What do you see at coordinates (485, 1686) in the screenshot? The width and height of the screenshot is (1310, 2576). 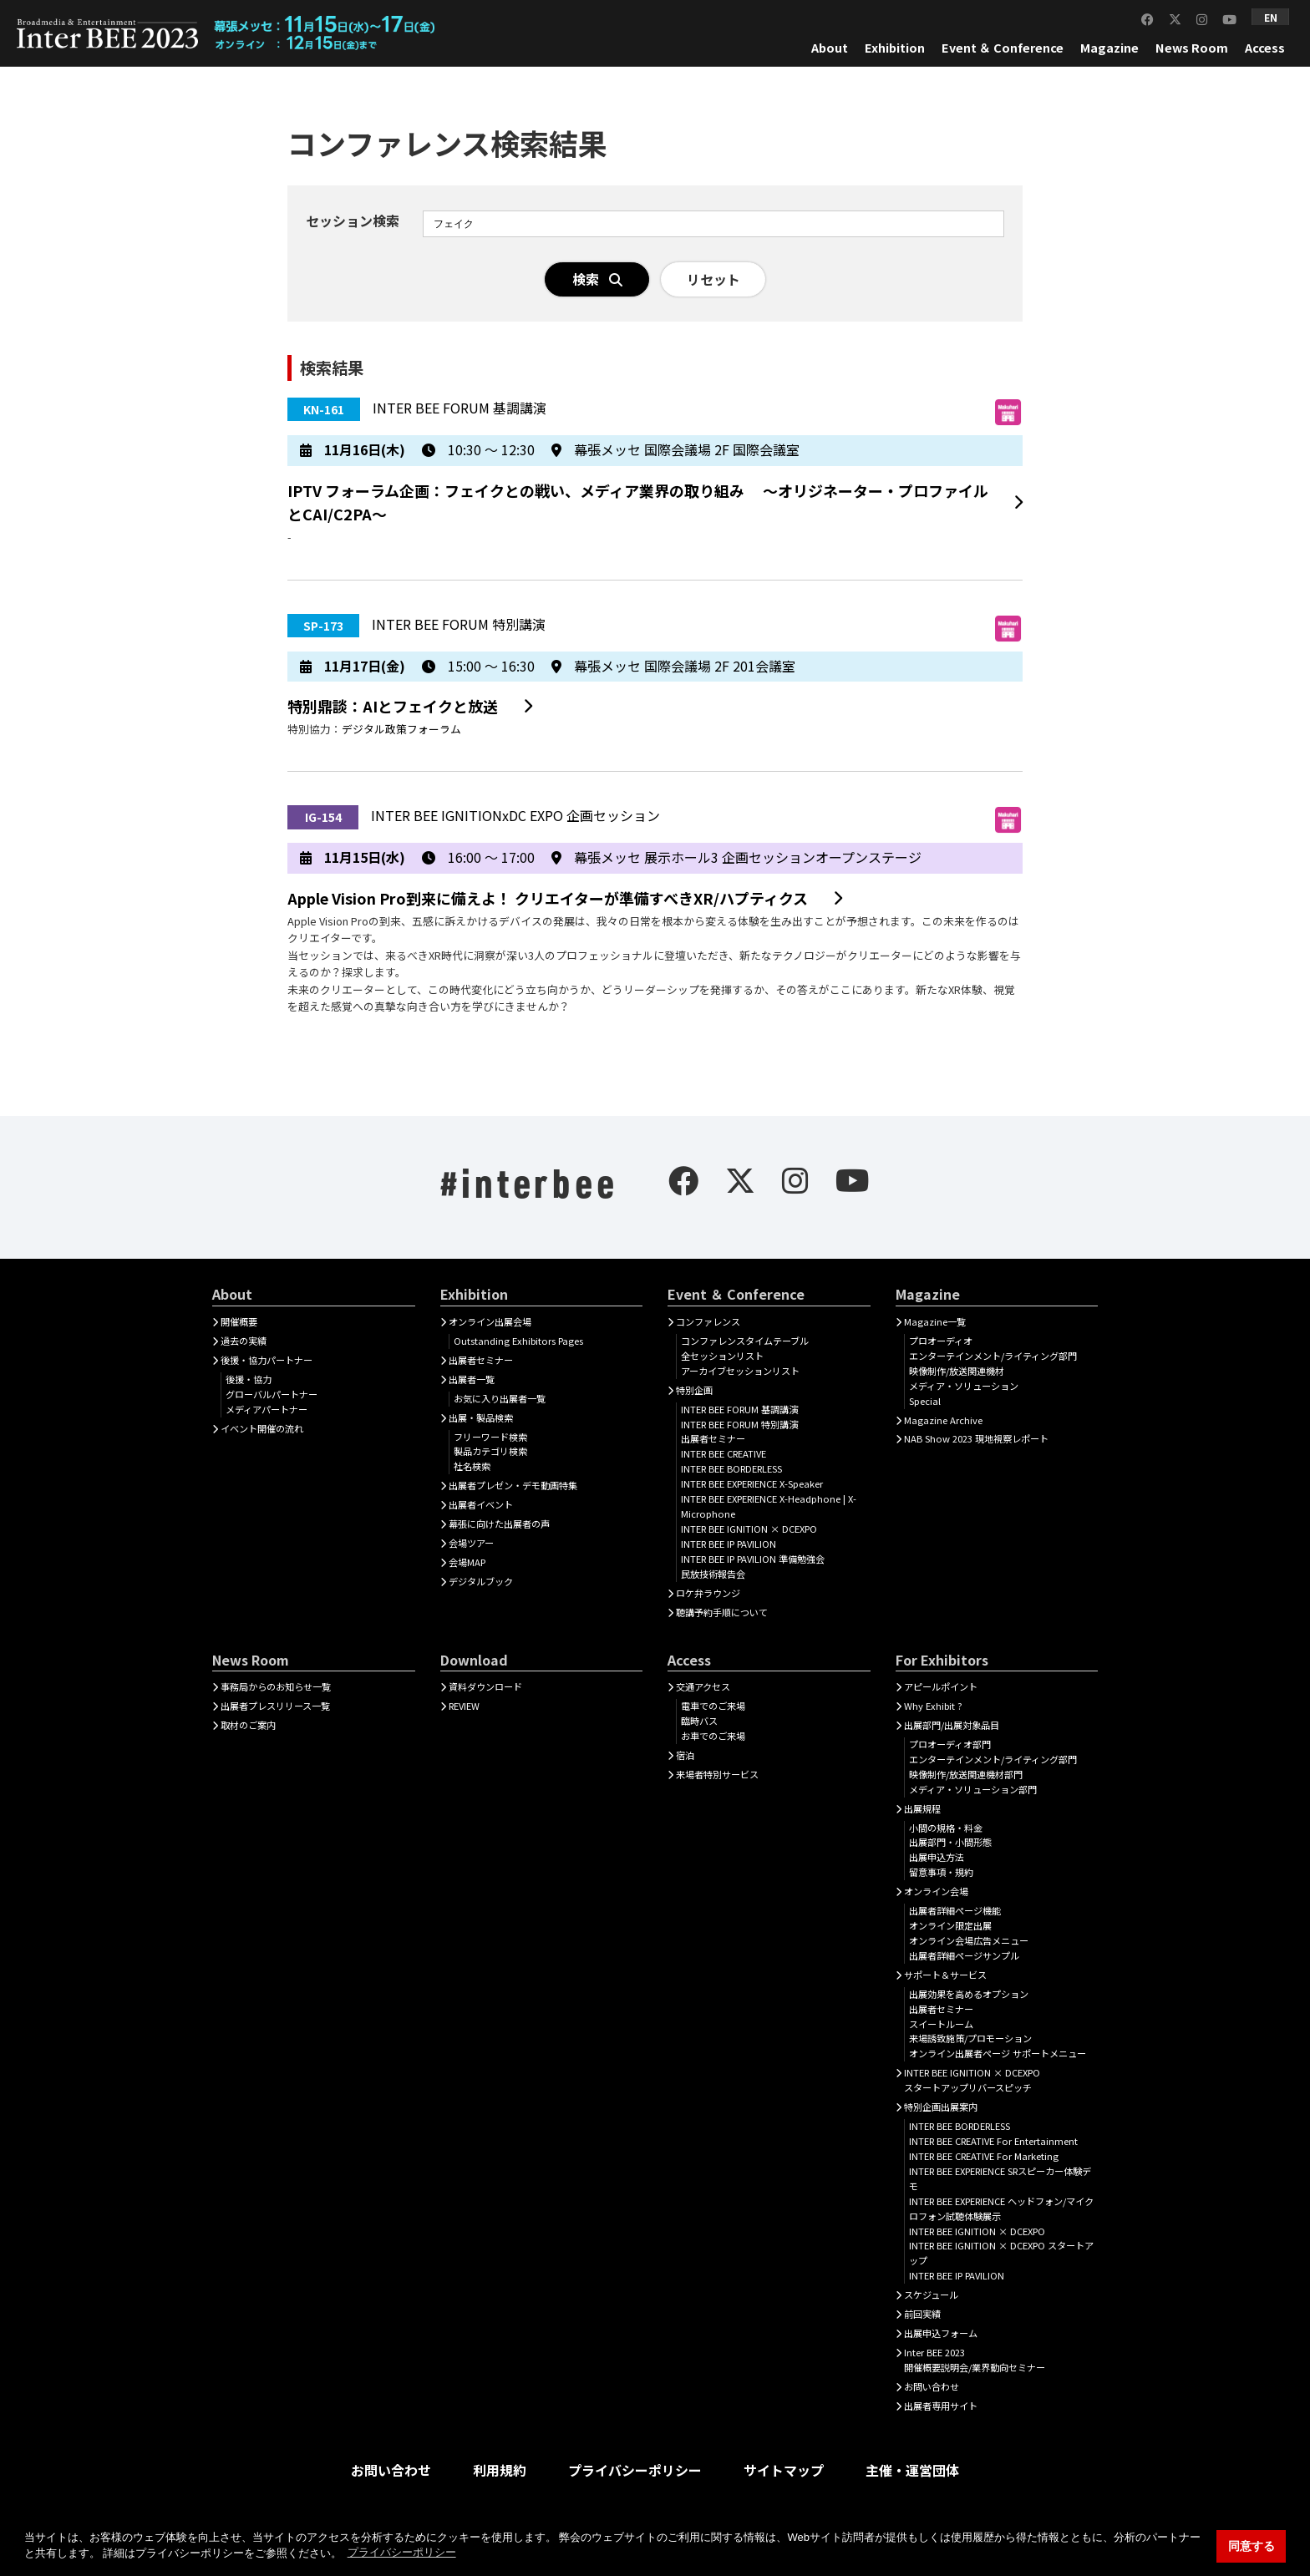 I see `資料ダウンロード` at bounding box center [485, 1686].